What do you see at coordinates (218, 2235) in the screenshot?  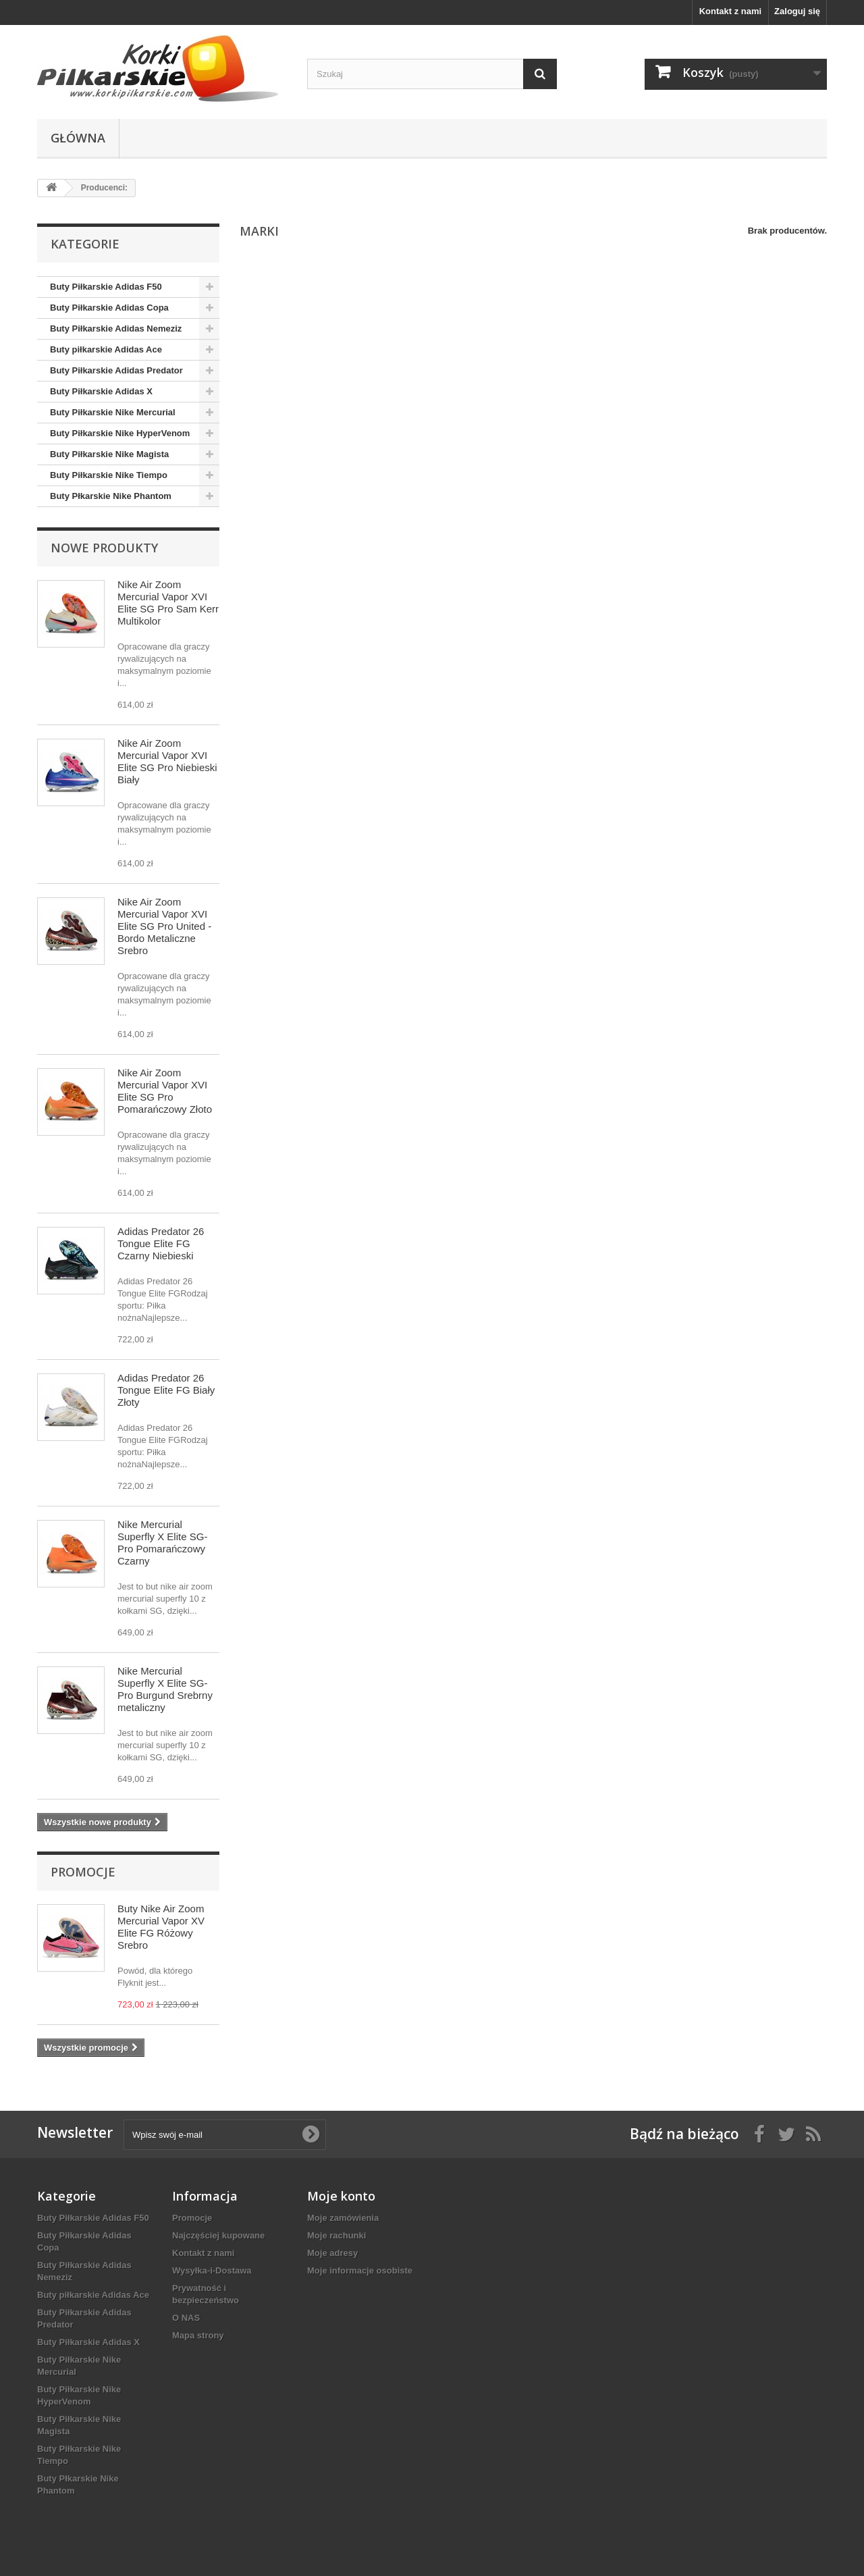 I see `Najczęściej kupowane` at bounding box center [218, 2235].